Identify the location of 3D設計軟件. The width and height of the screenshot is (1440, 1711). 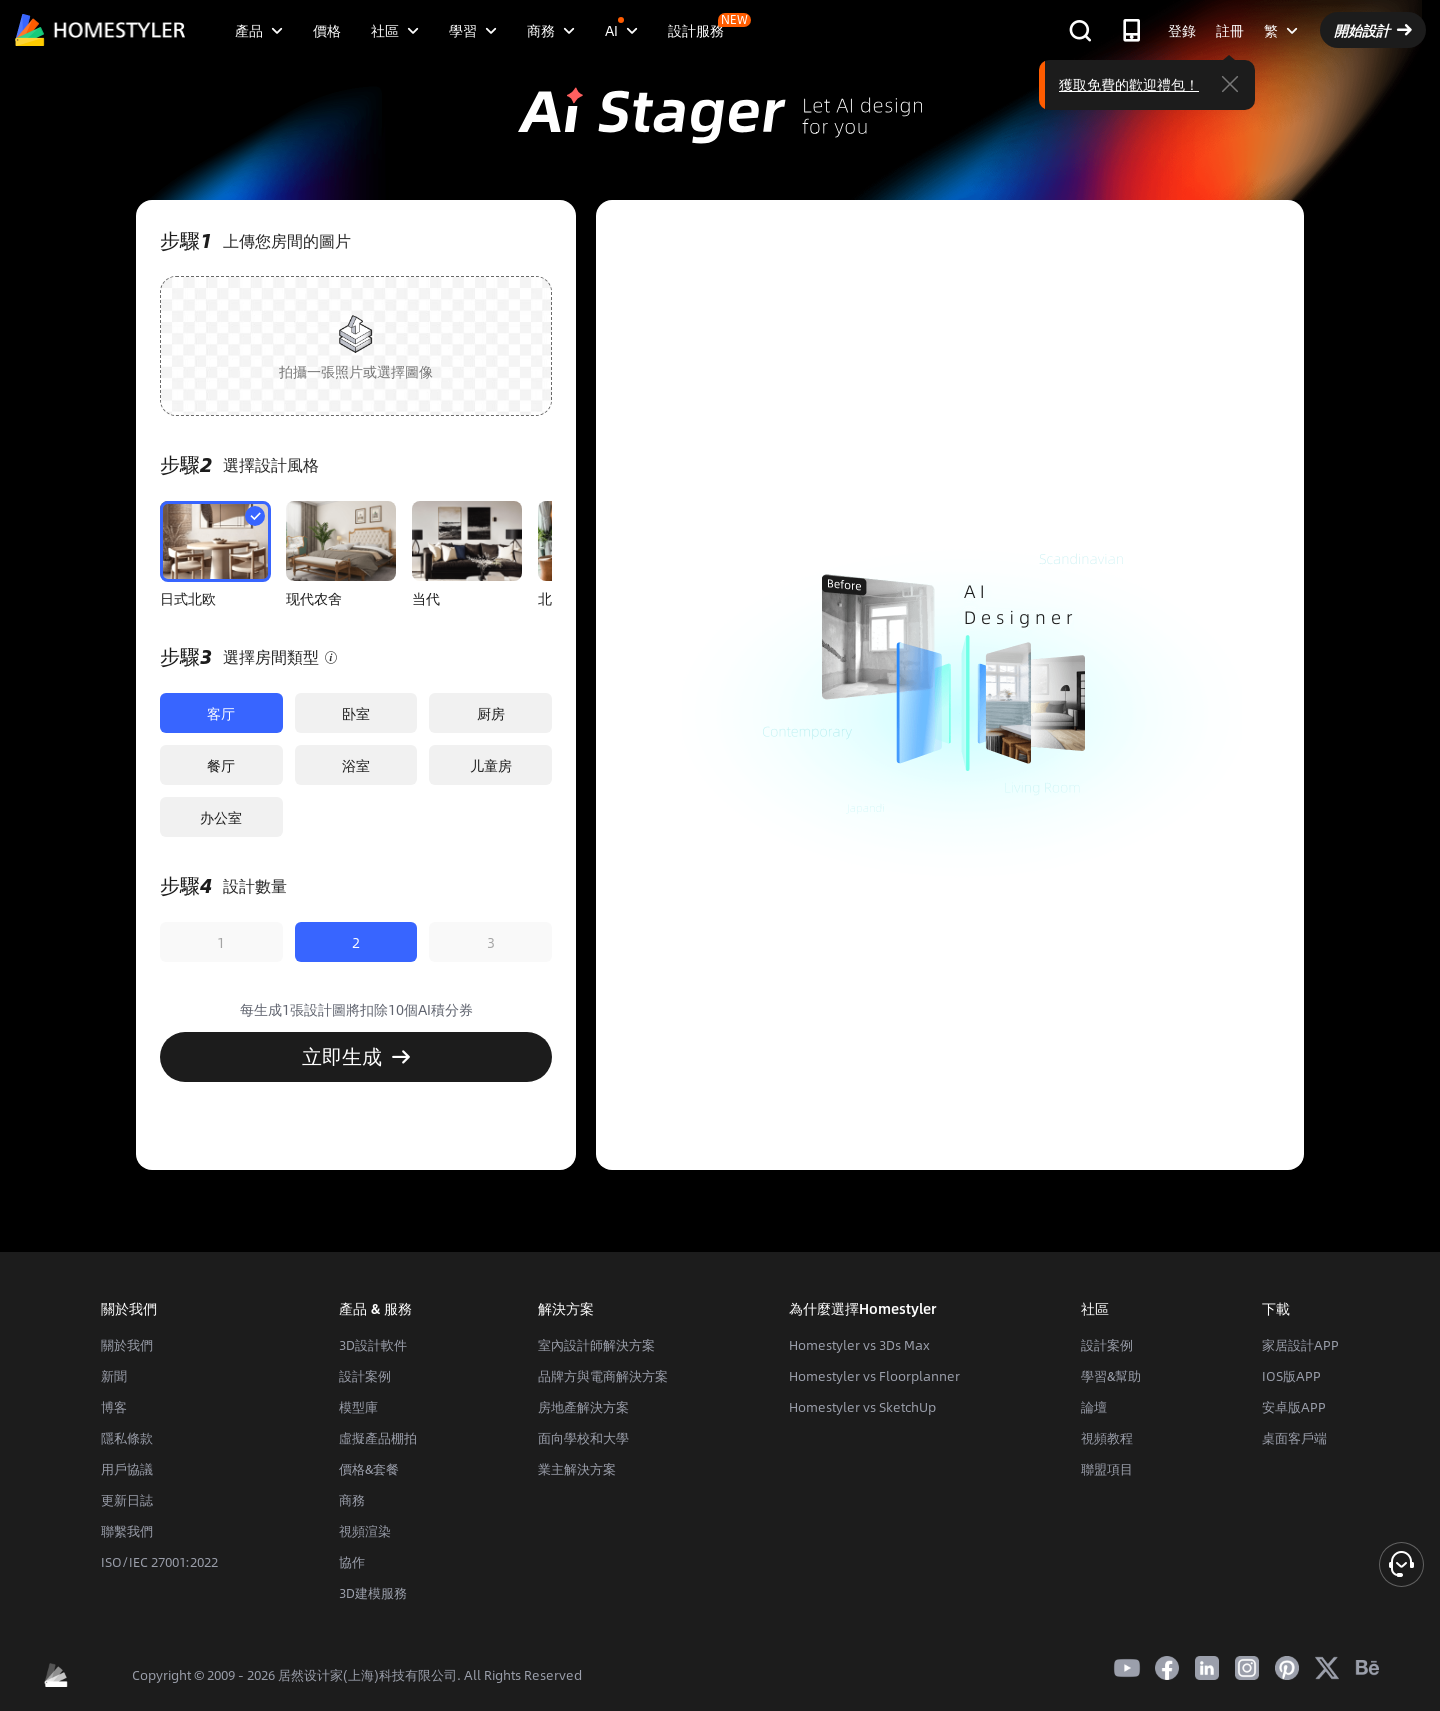
(373, 1345).